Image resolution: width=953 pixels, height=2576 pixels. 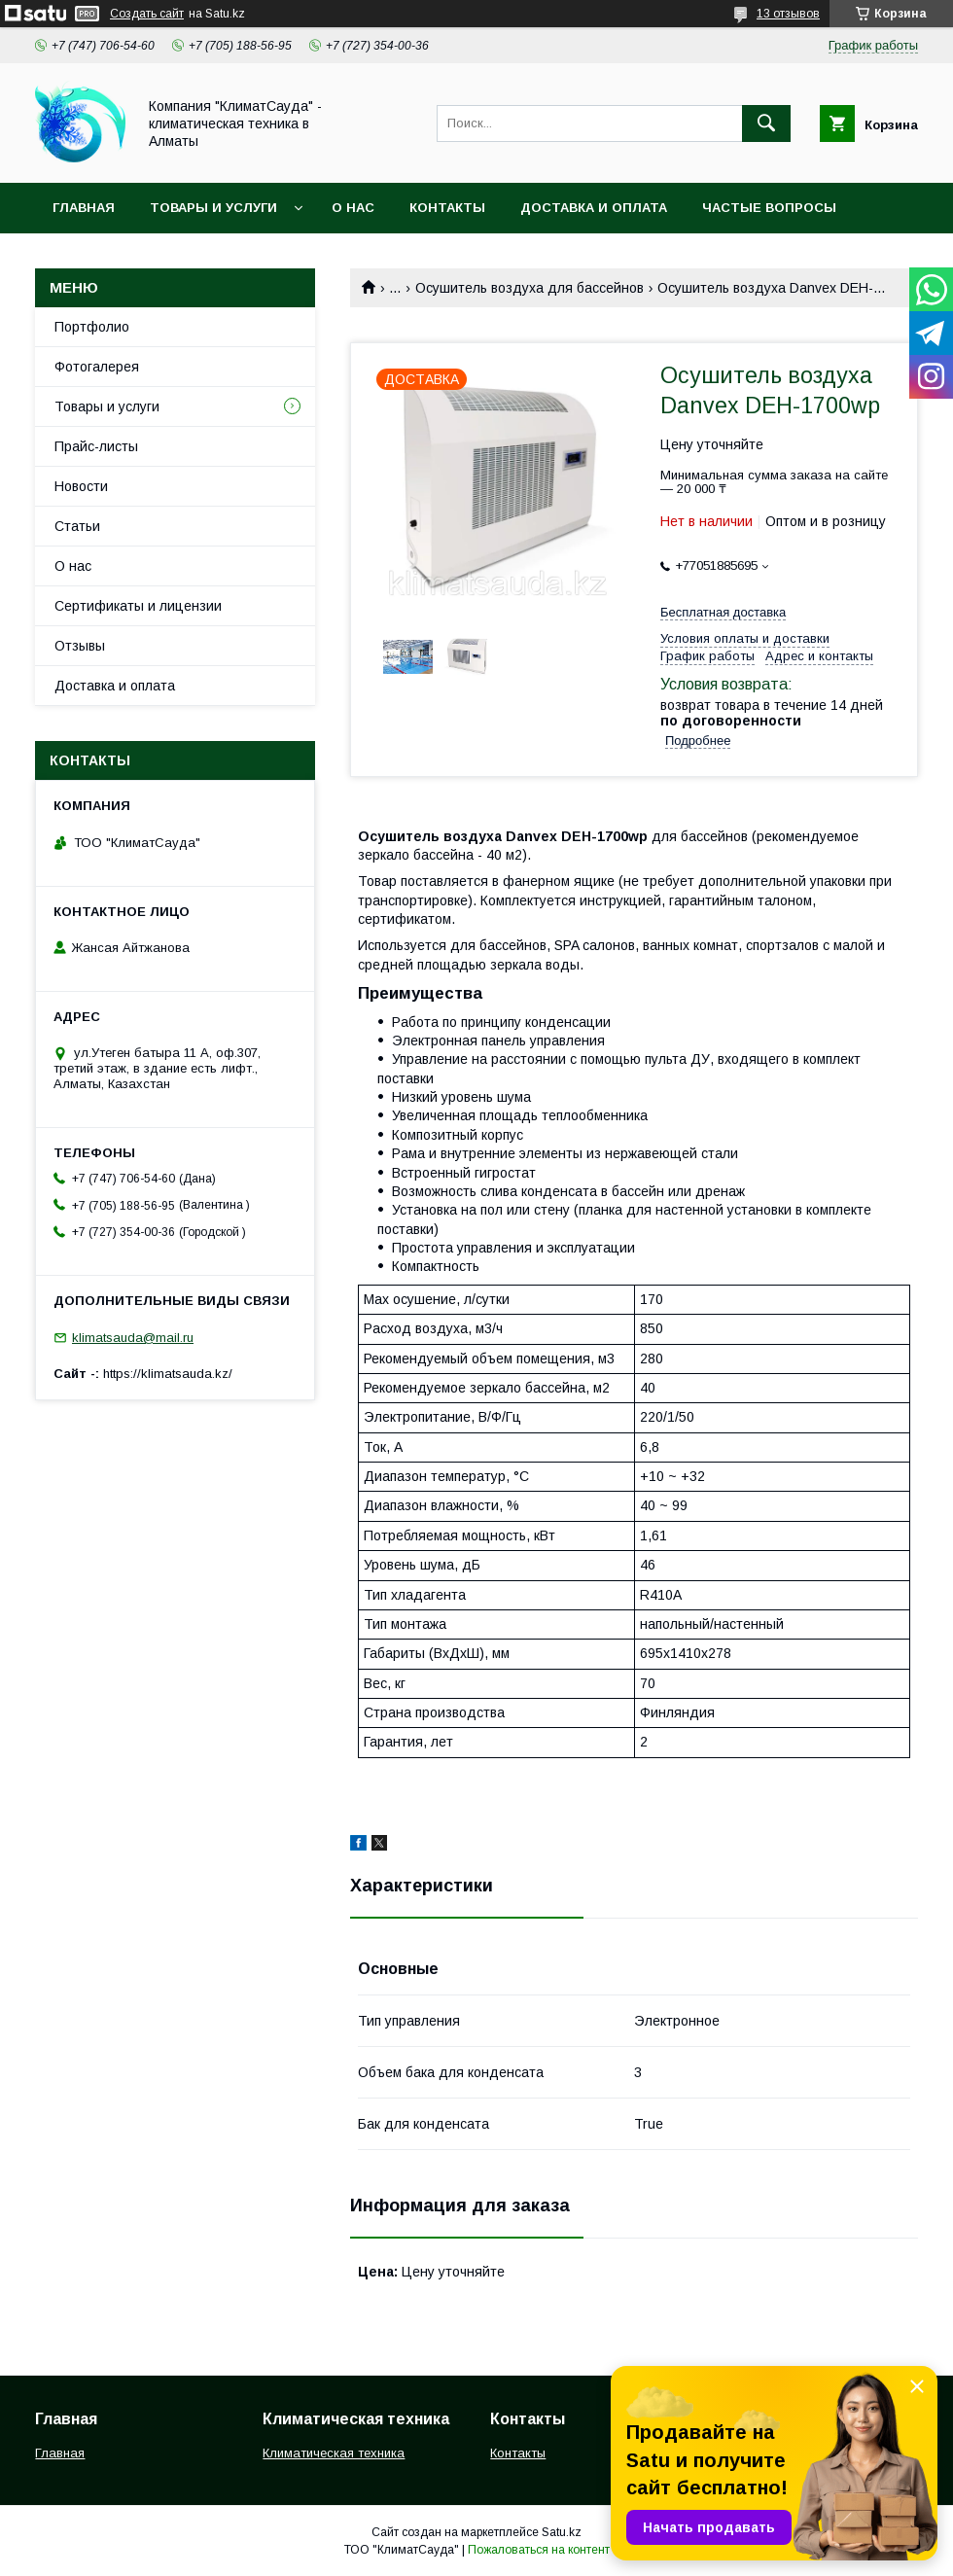 What do you see at coordinates (84, 207) in the screenshot?
I see `Главная` at bounding box center [84, 207].